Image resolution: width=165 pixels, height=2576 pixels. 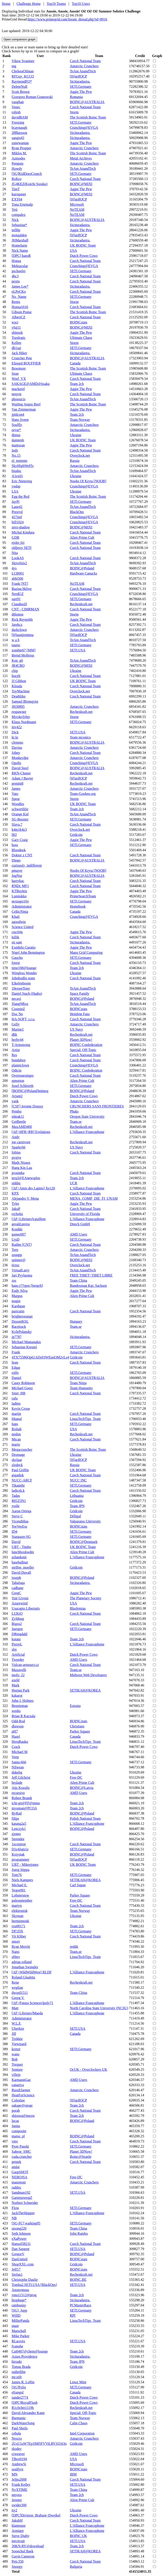 What do you see at coordinates (88, 117) in the screenshot?
I see `The Scottish Boinc Team` at bounding box center [88, 117].